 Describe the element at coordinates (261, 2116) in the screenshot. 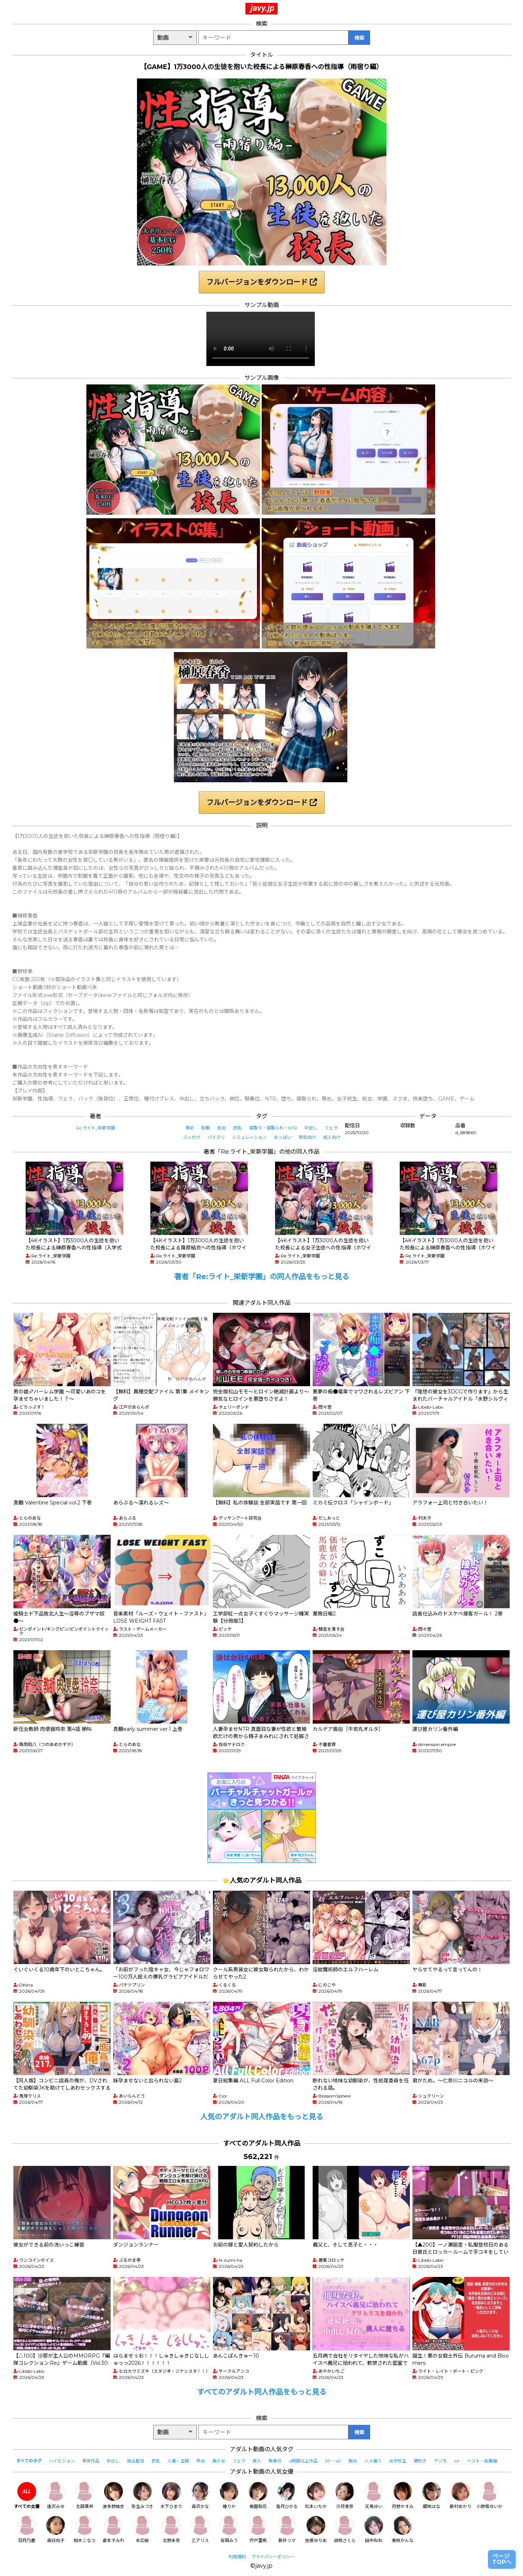

I see `人気のアダルト同人作品をもっと見る` at that location.